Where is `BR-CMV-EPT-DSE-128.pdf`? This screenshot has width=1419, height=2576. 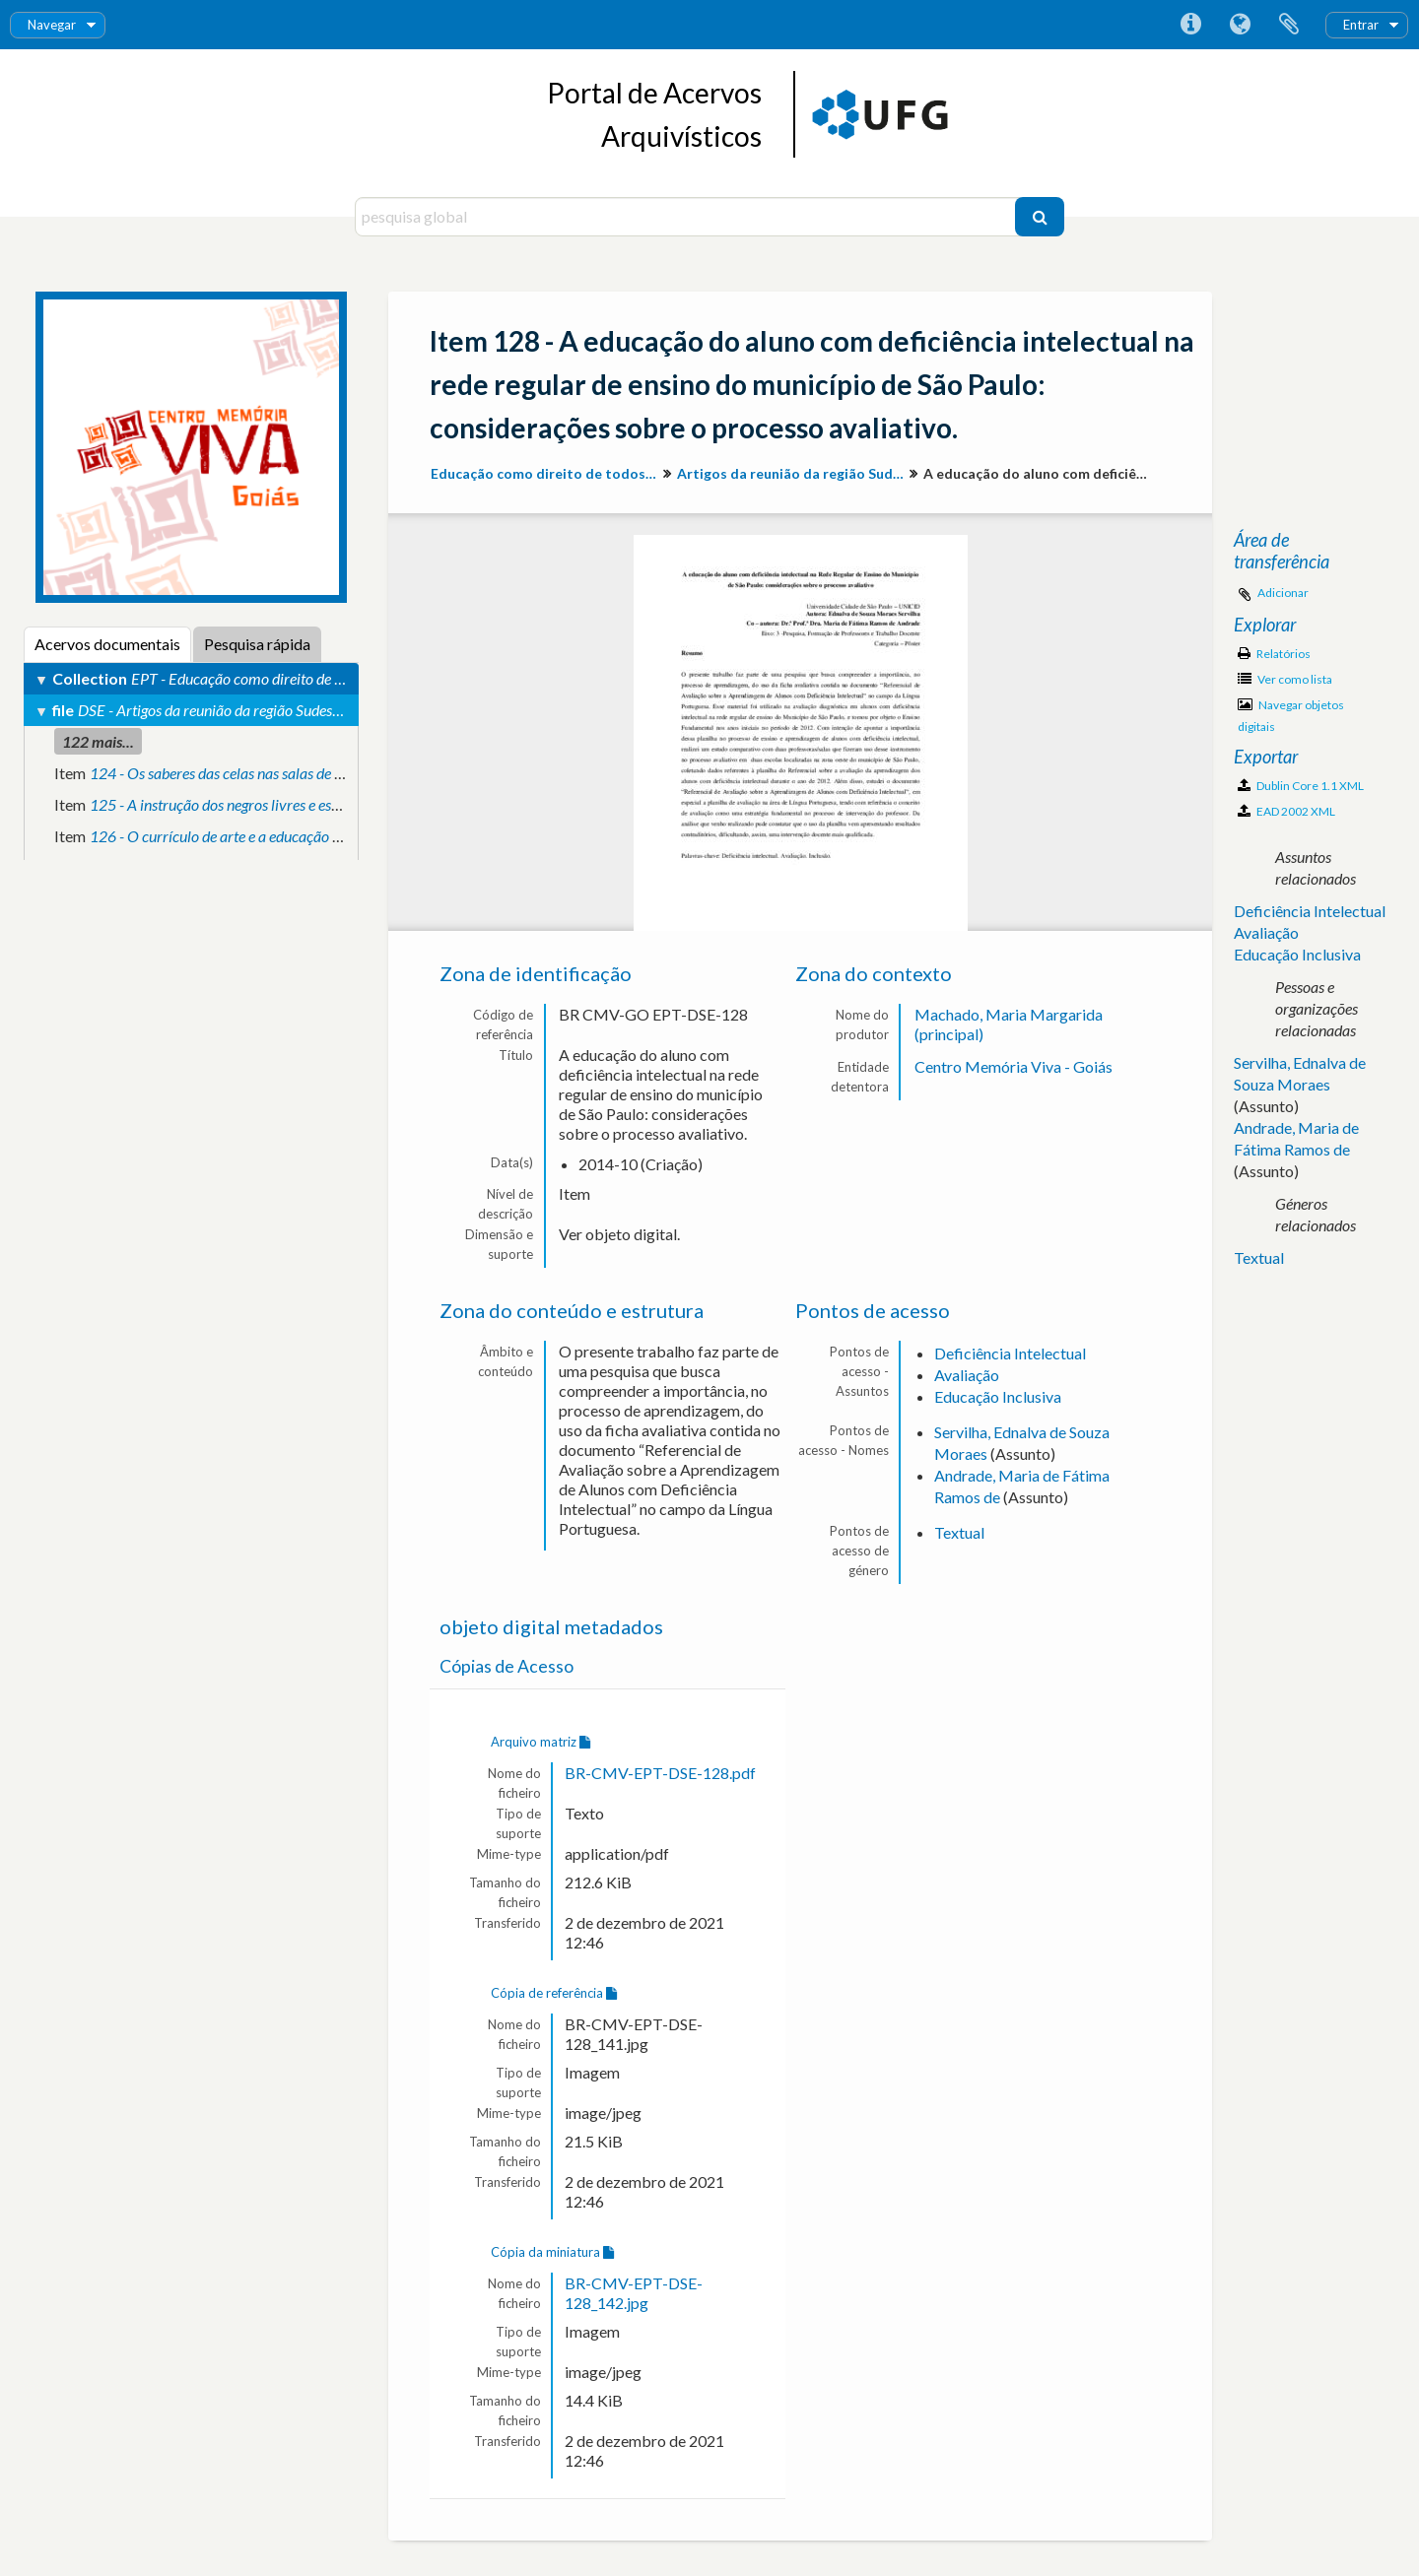 BR-CMV-EPT-DSE-128.pdf is located at coordinates (660, 1772).